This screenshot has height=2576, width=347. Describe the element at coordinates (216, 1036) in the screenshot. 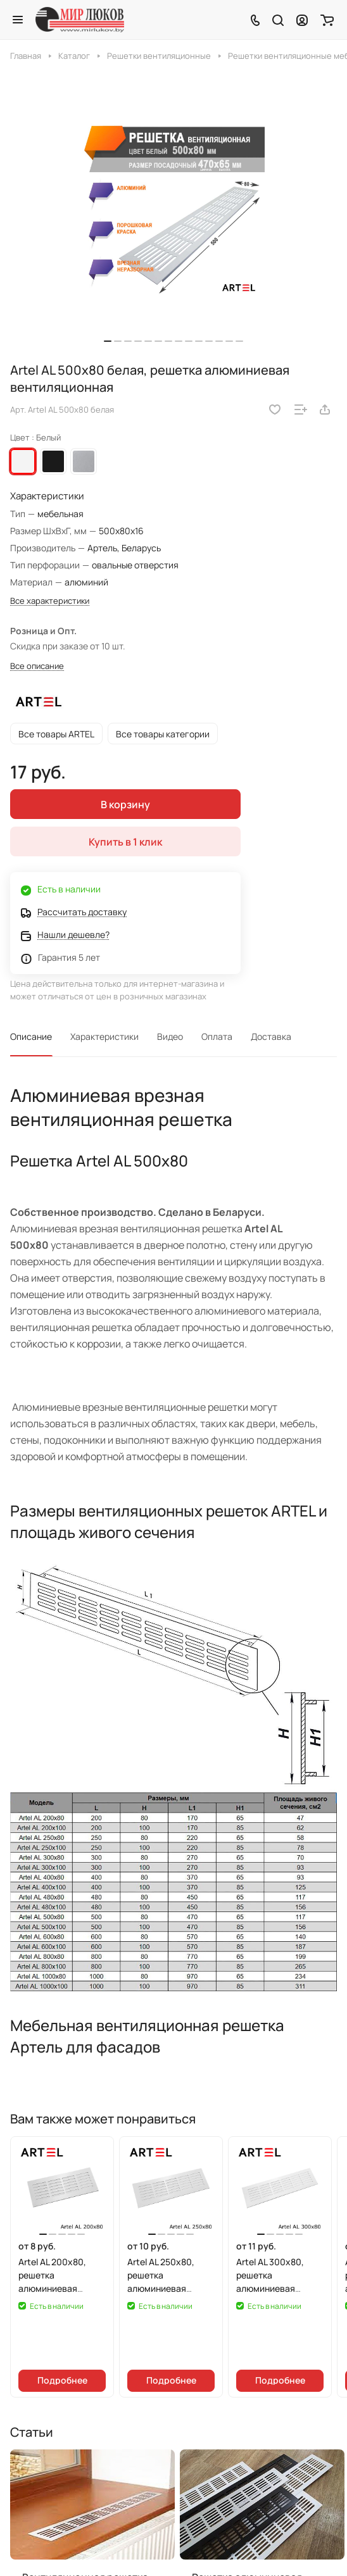

I see `Оплата` at that location.